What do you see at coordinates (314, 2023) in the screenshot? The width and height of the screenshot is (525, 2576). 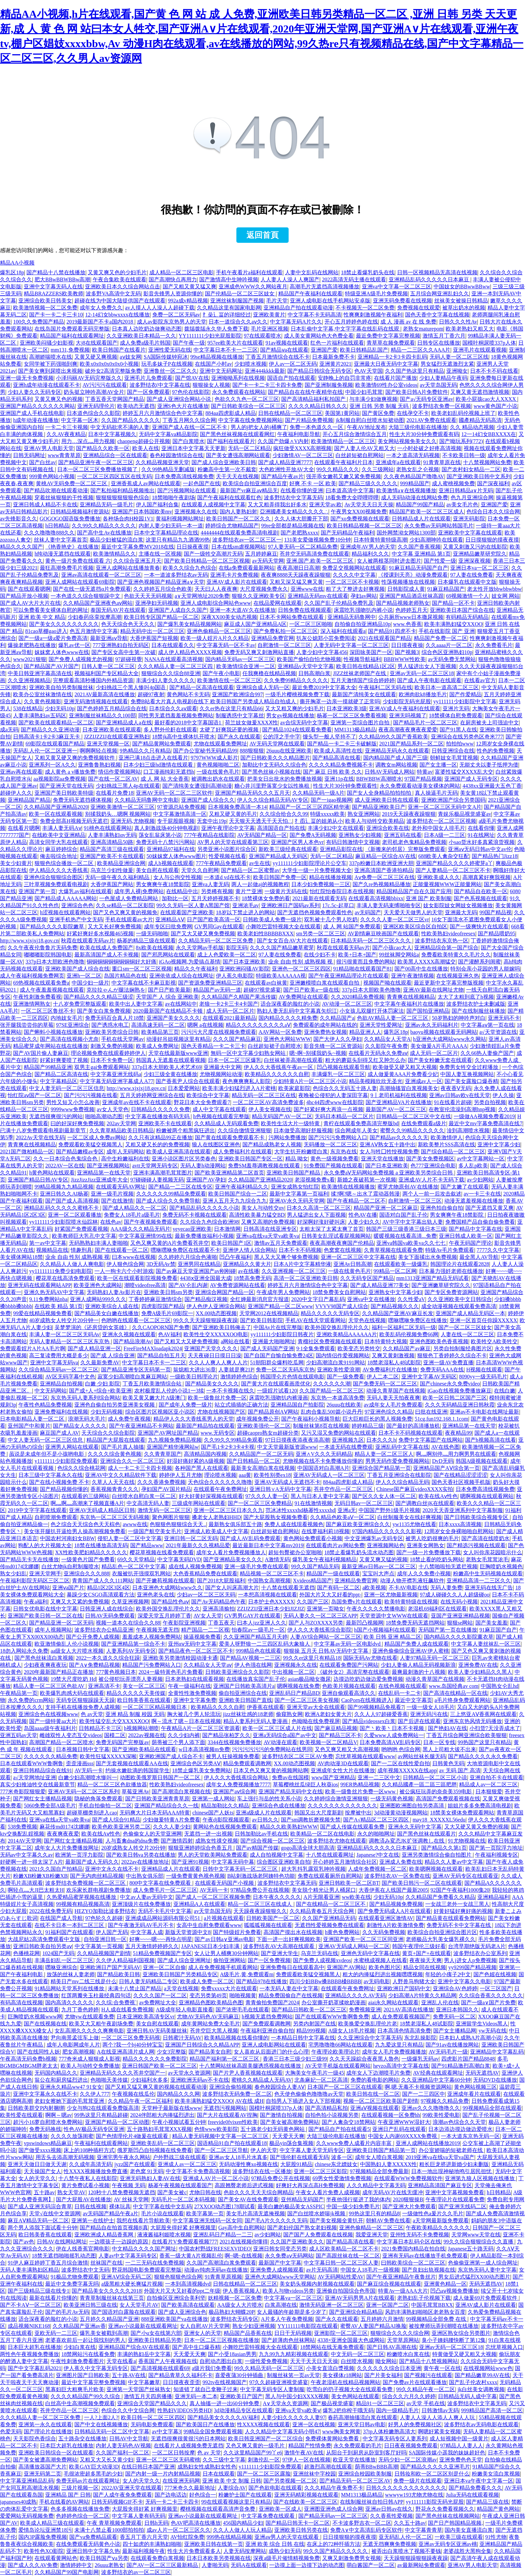 I see `另类内射国产在线` at bounding box center [314, 2023].